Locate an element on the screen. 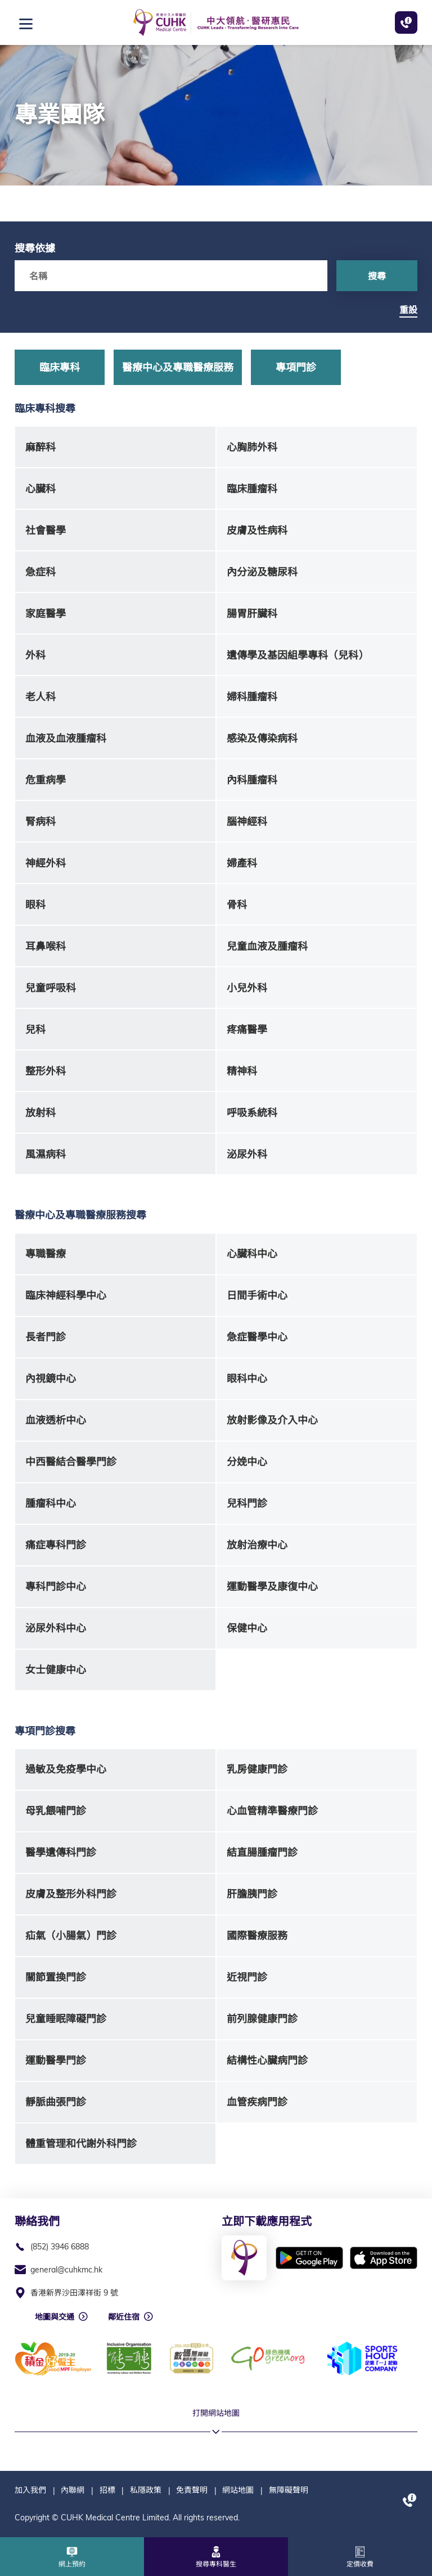 This screenshot has width=432, height=2576. 外科 is located at coordinates (35, 655).